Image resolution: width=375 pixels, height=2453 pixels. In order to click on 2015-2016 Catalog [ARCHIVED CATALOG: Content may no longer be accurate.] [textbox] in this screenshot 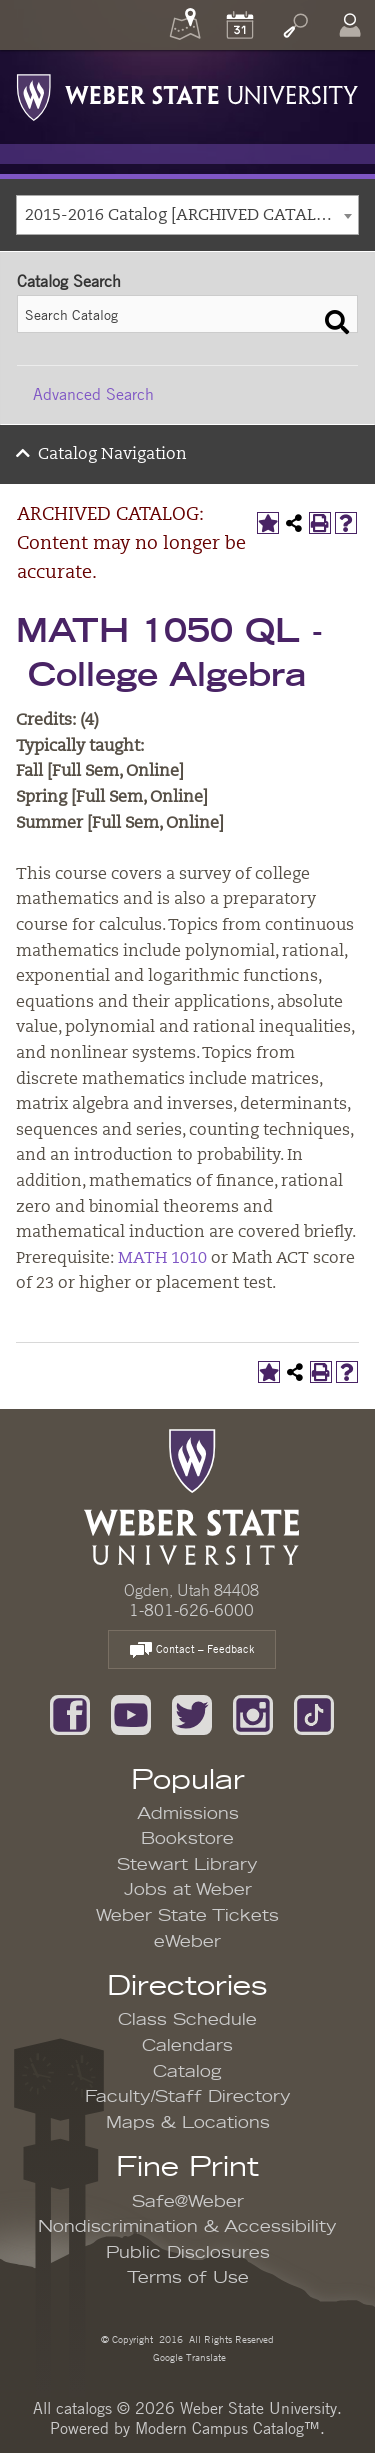, I will do `click(191, 216)`.